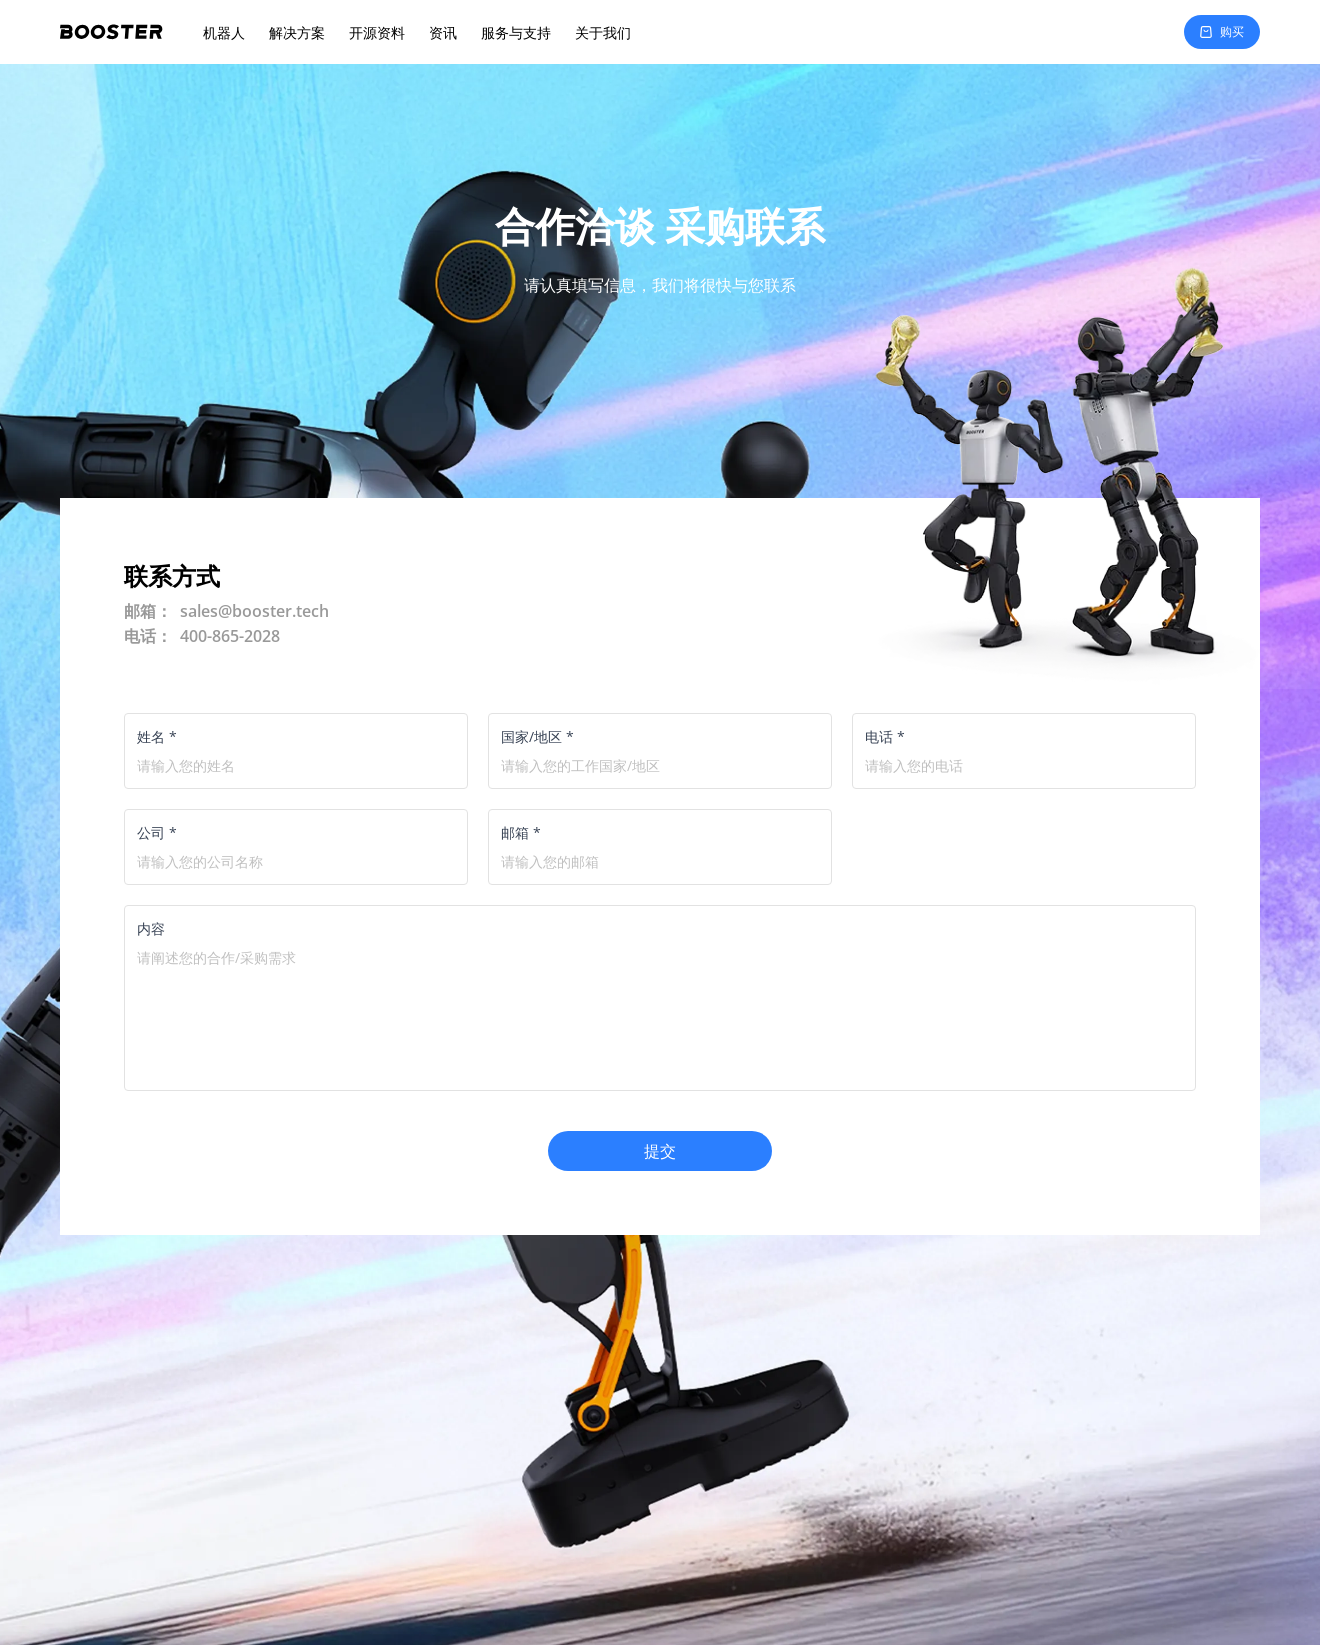 This screenshot has width=1320, height=1645. I want to click on 开源资料, so click(377, 32).